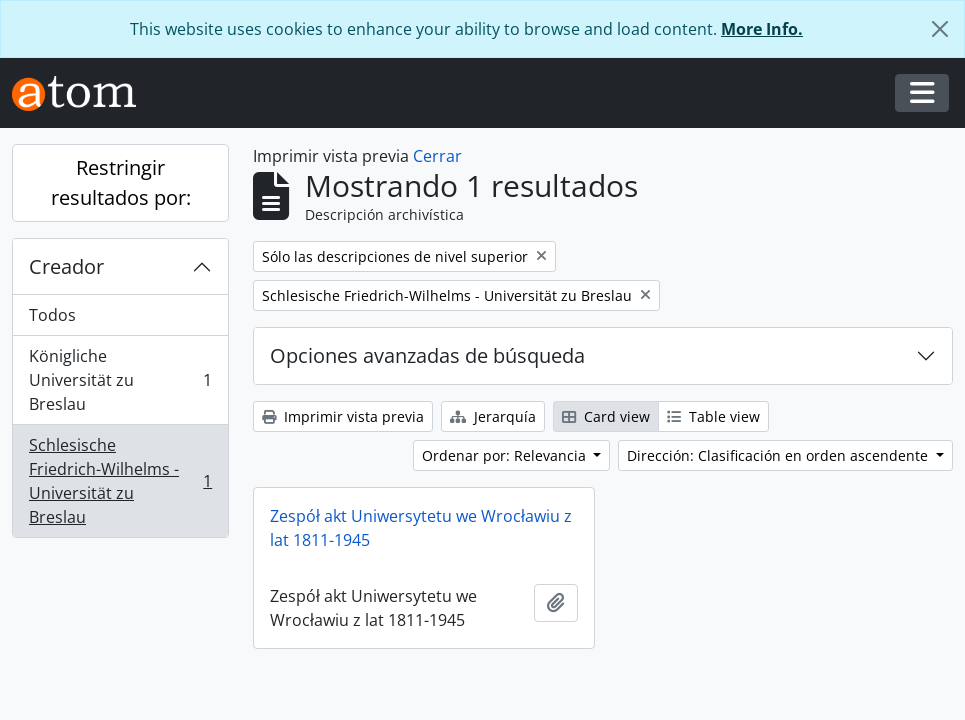 The width and height of the screenshot is (965, 720). I want to click on Imprimir vista previa, so click(343, 416).